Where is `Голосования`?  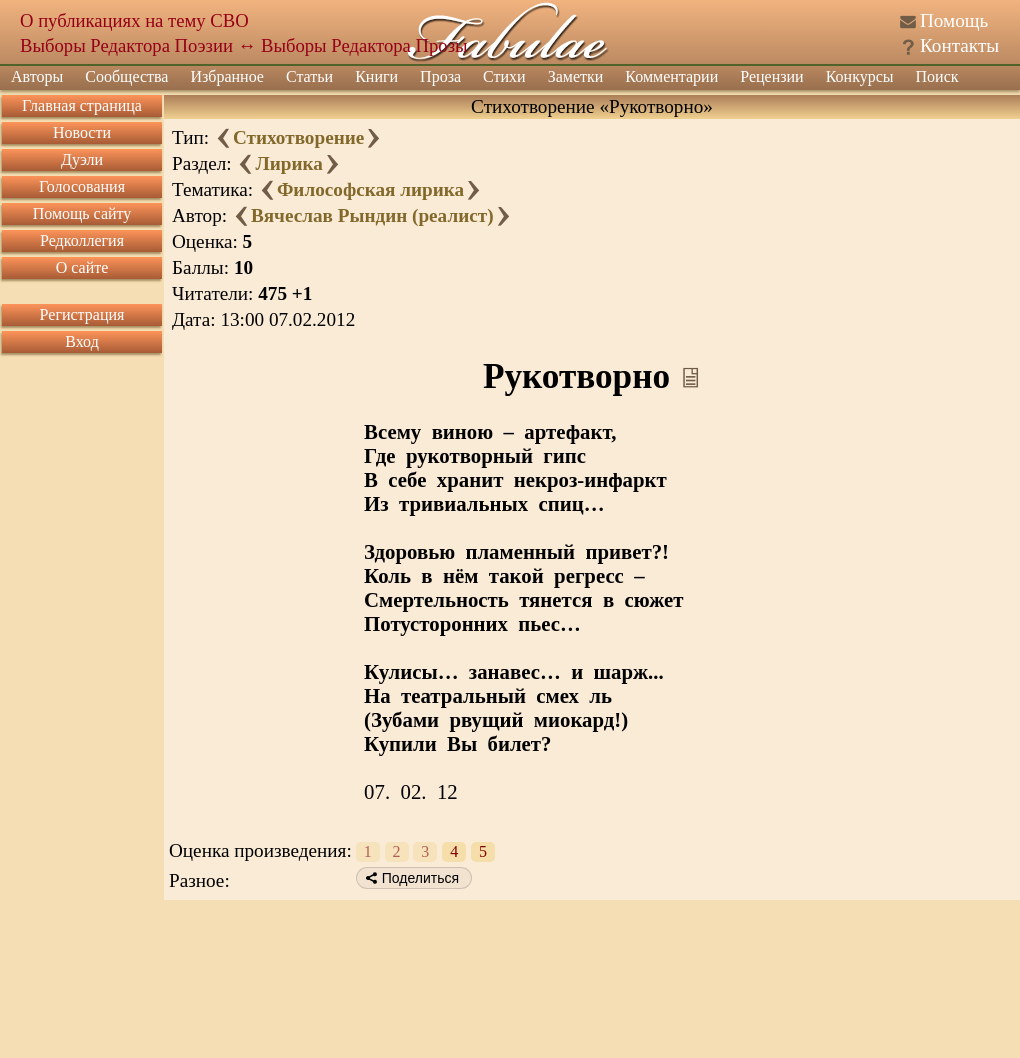
Голосования is located at coordinates (82, 186).